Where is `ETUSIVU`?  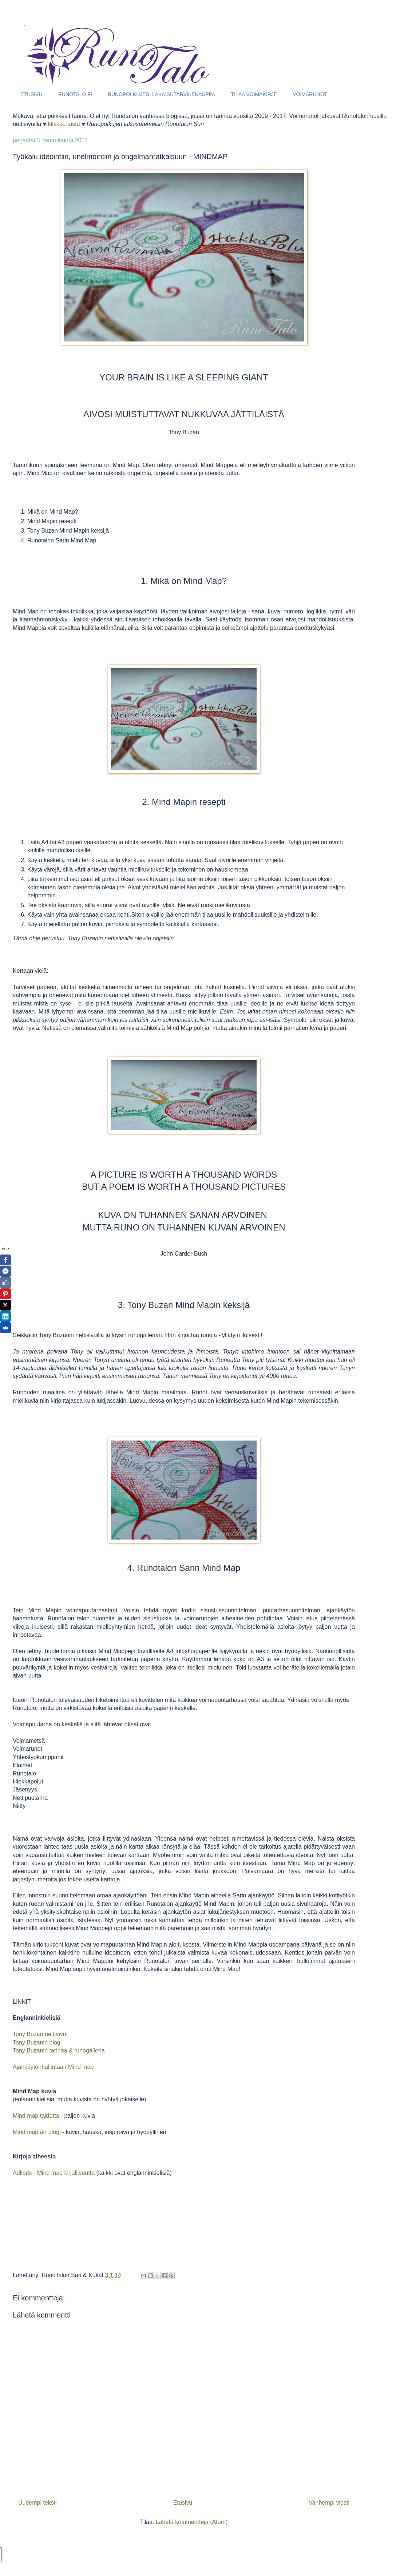
ETUSIVU is located at coordinates (31, 94).